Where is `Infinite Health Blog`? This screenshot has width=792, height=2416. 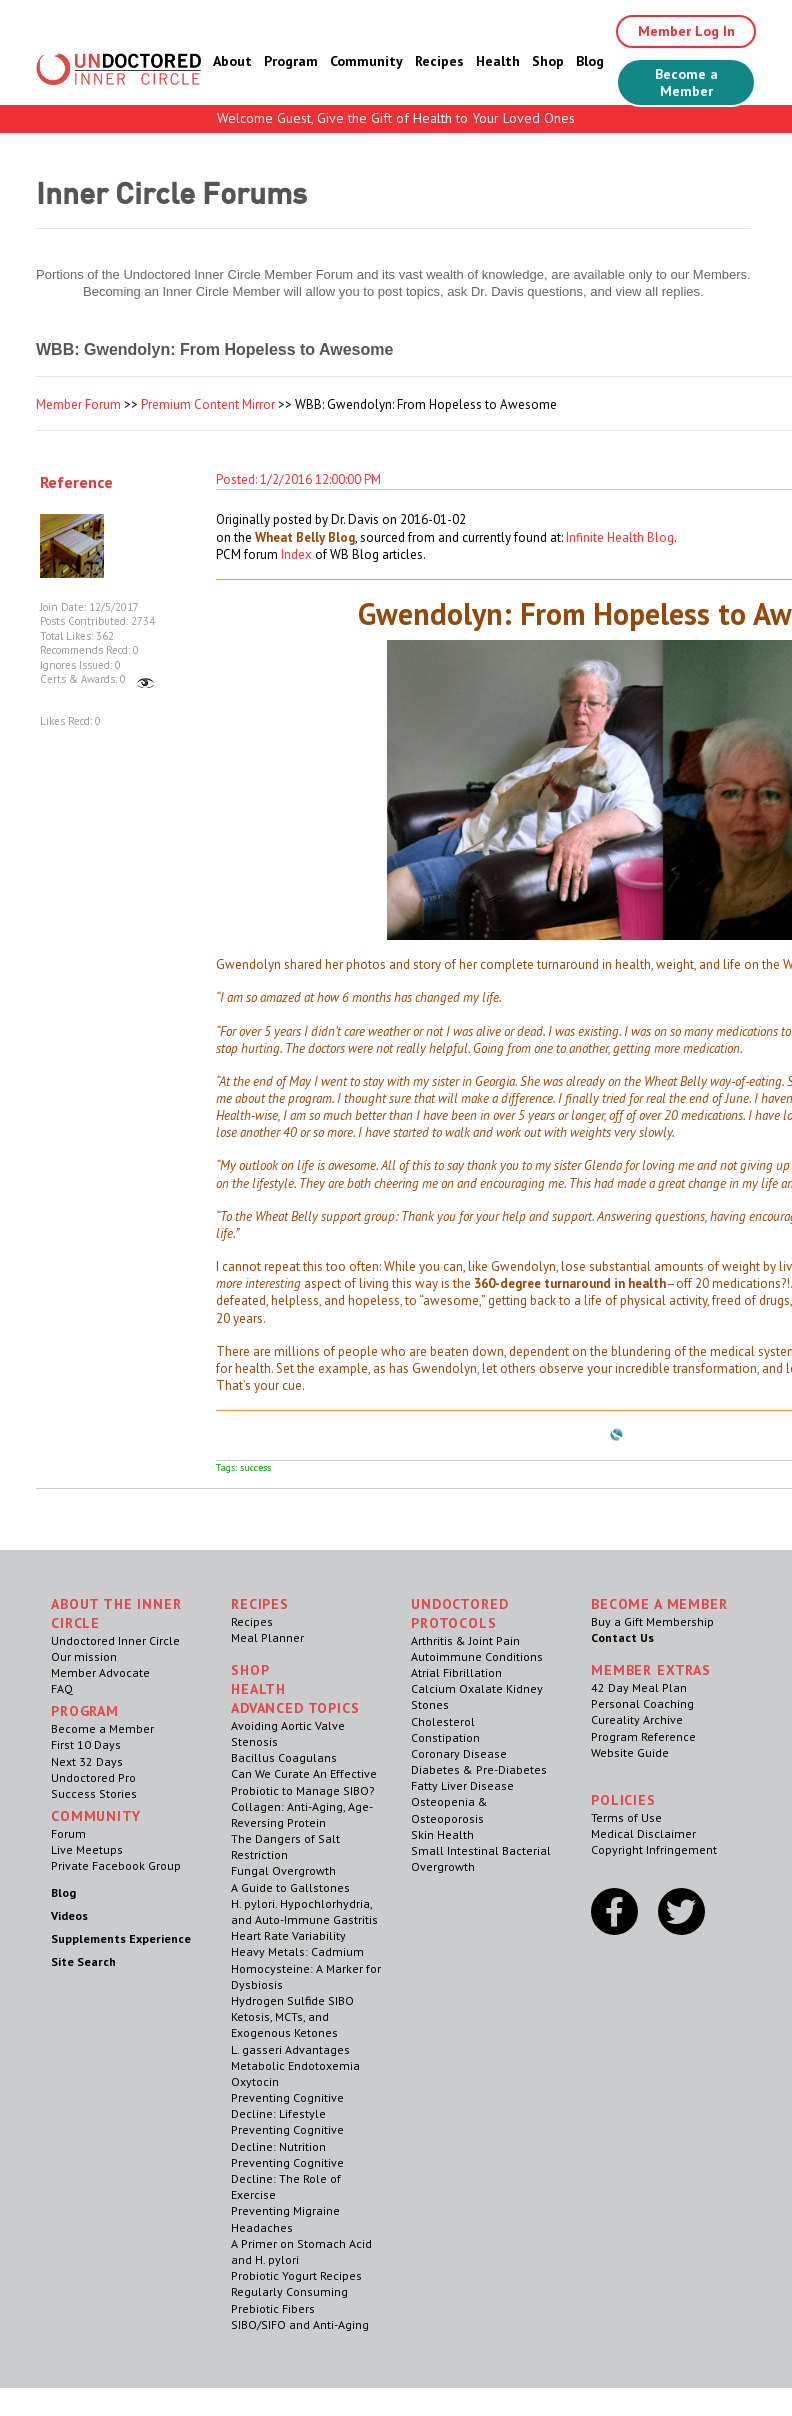 Infinite Health Blog is located at coordinates (620, 537).